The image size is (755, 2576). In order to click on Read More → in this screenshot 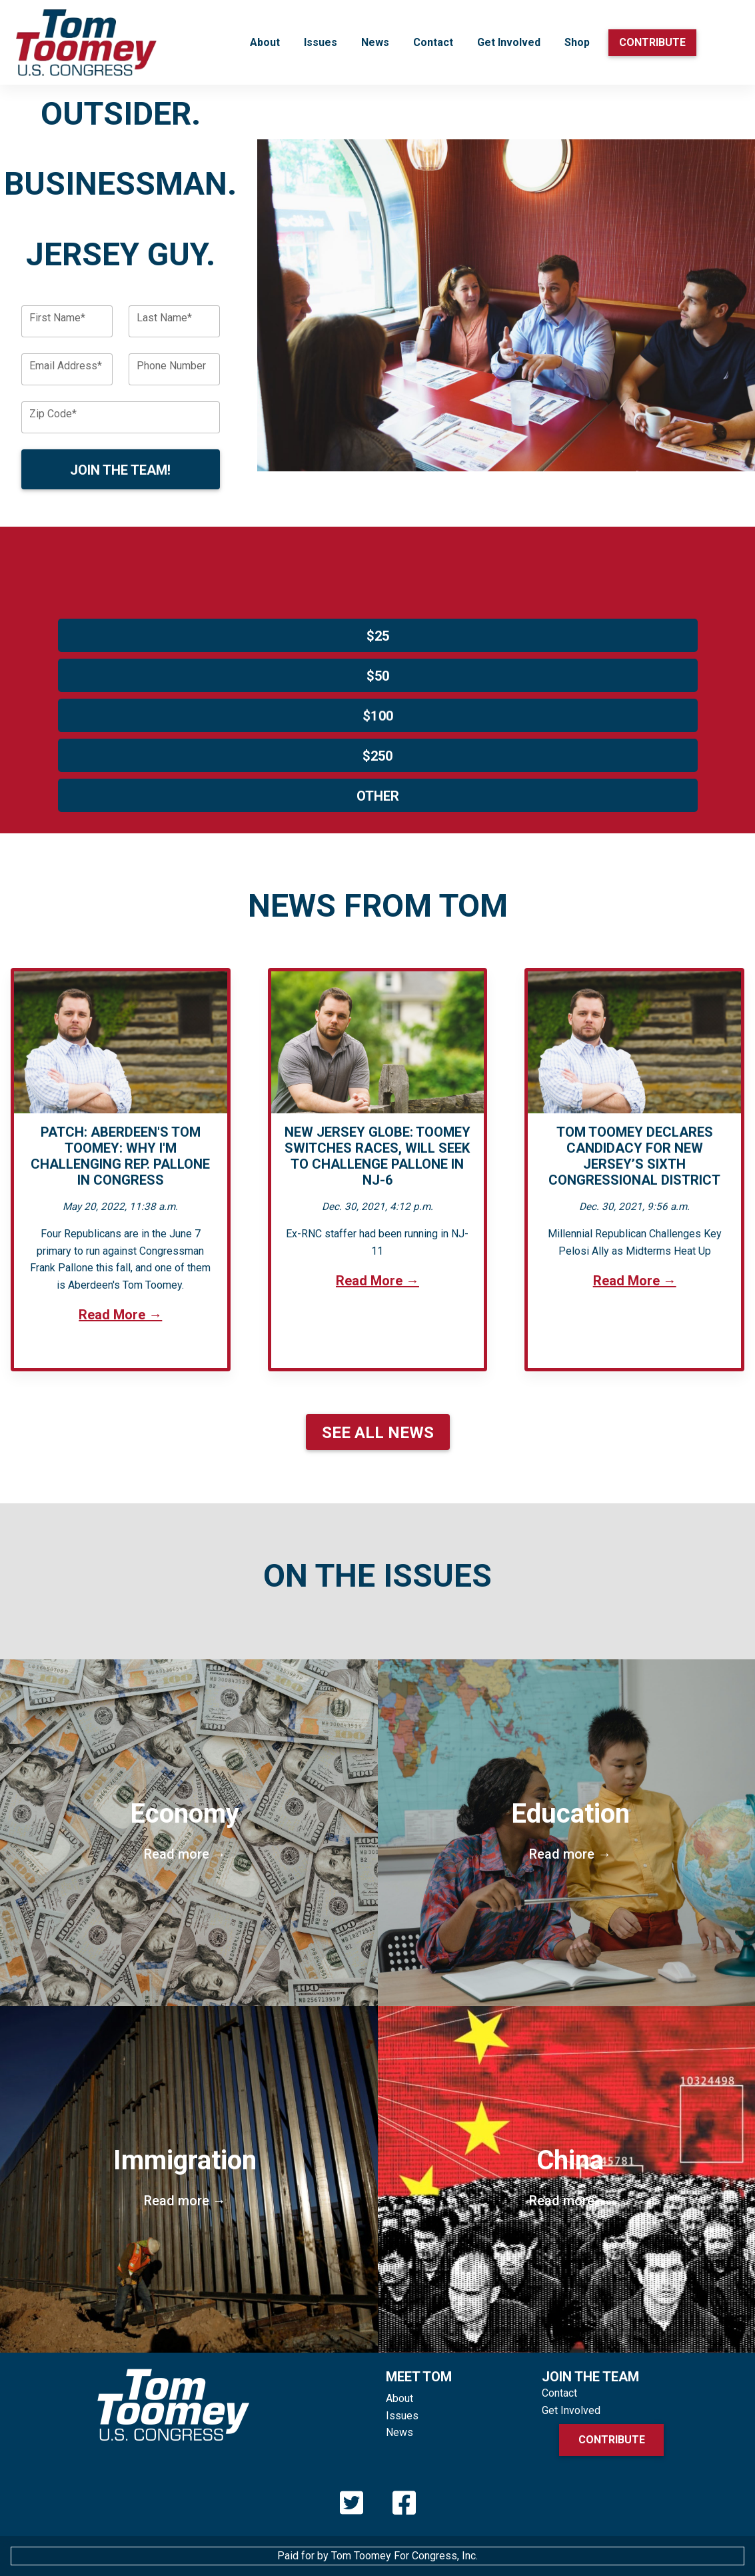, I will do `click(120, 1315)`.